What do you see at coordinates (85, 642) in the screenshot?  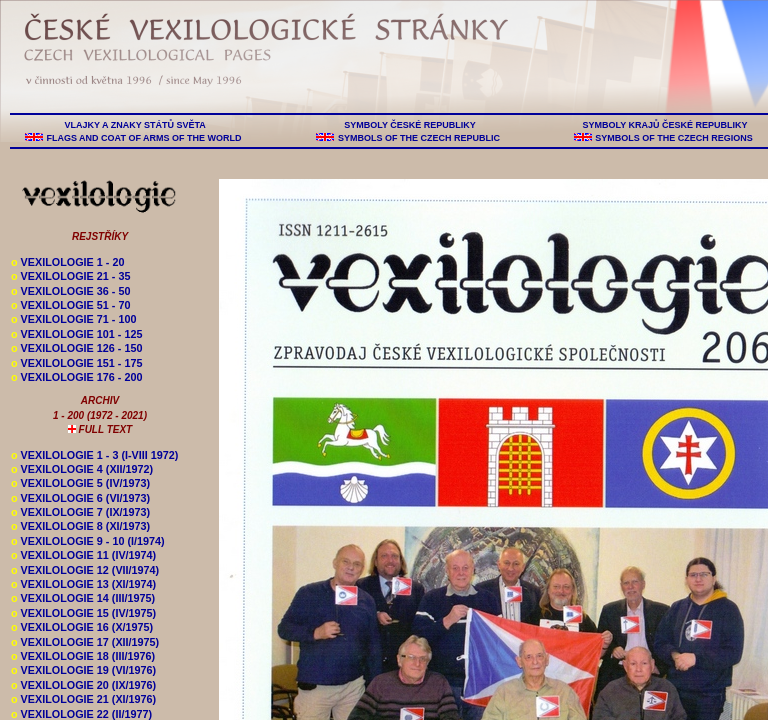 I see `VEXILOLOGIE 17 (XII/1975)` at bounding box center [85, 642].